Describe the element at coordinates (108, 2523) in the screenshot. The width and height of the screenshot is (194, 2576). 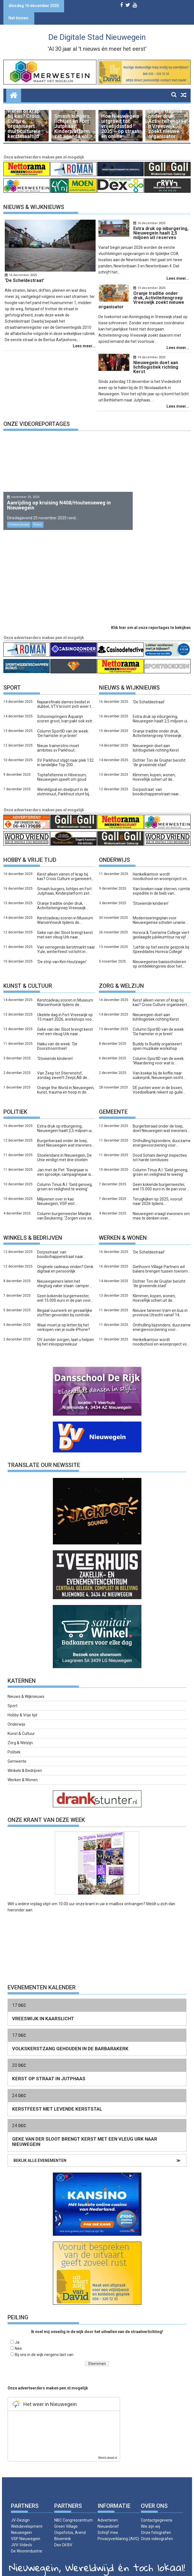
I see `Schrijf mee` at that location.